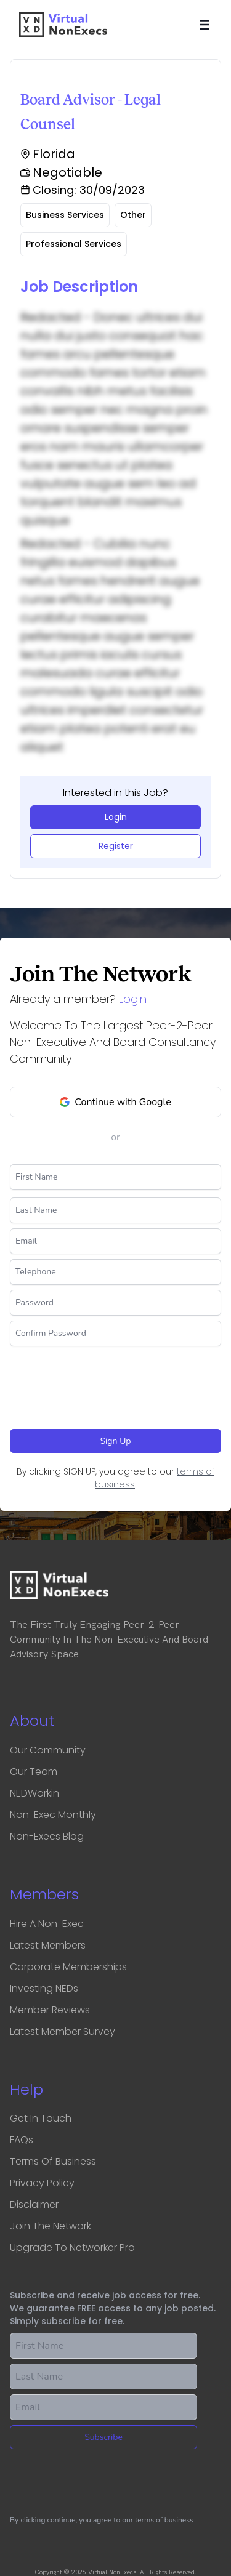 The image size is (231, 2576). Describe the element at coordinates (33, 1772) in the screenshot. I see `Our Team` at that location.